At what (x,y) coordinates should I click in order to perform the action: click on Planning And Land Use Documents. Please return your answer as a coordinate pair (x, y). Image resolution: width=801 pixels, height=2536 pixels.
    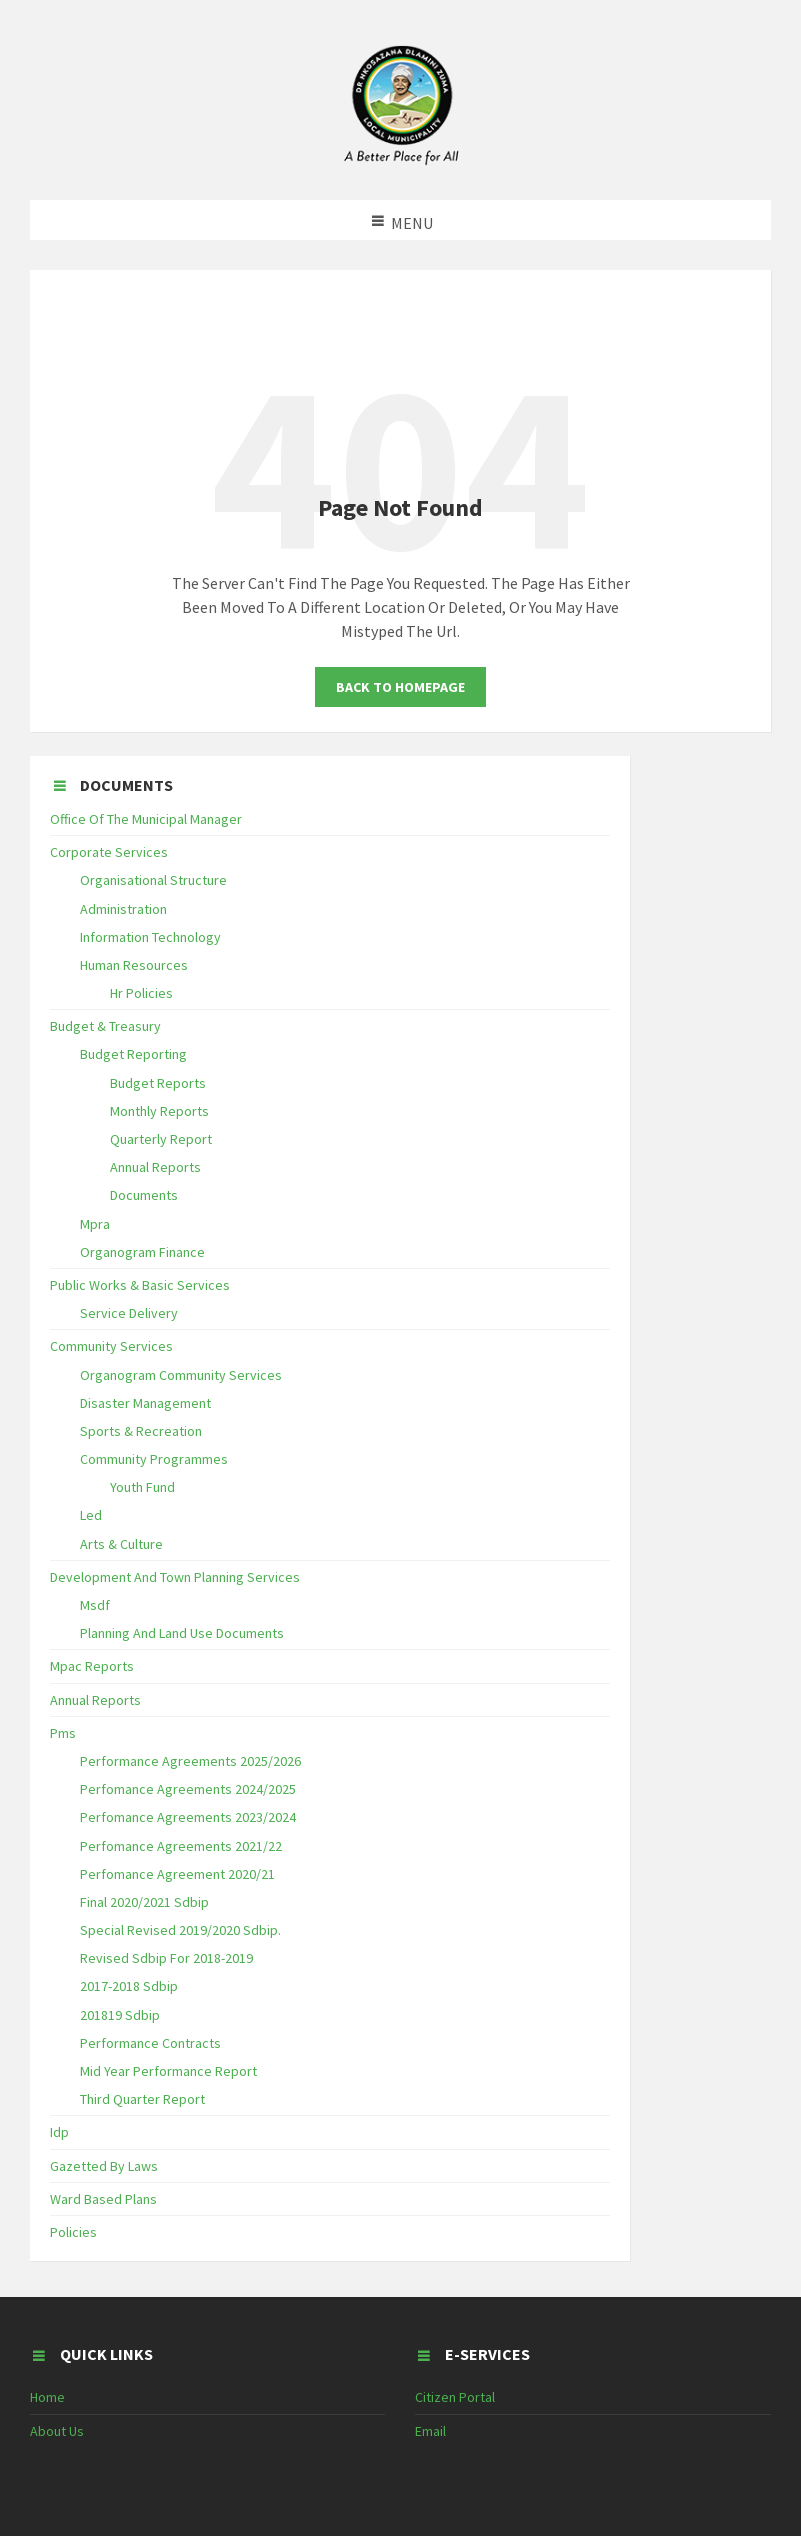
    Looking at the image, I should click on (182, 1633).